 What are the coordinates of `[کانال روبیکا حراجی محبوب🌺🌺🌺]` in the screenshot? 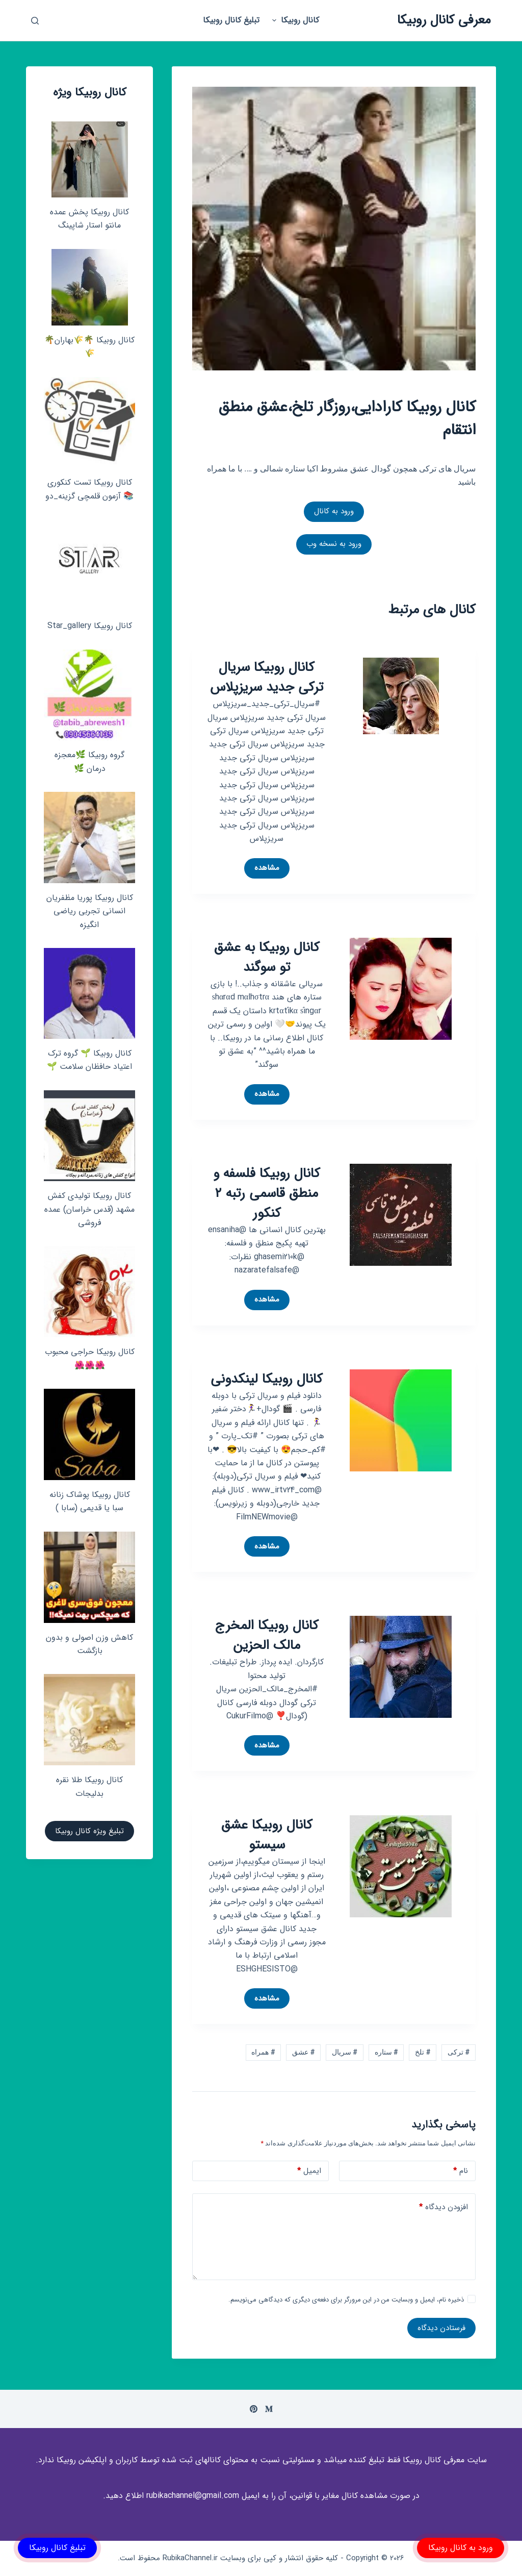 It's located at (89, 1292).